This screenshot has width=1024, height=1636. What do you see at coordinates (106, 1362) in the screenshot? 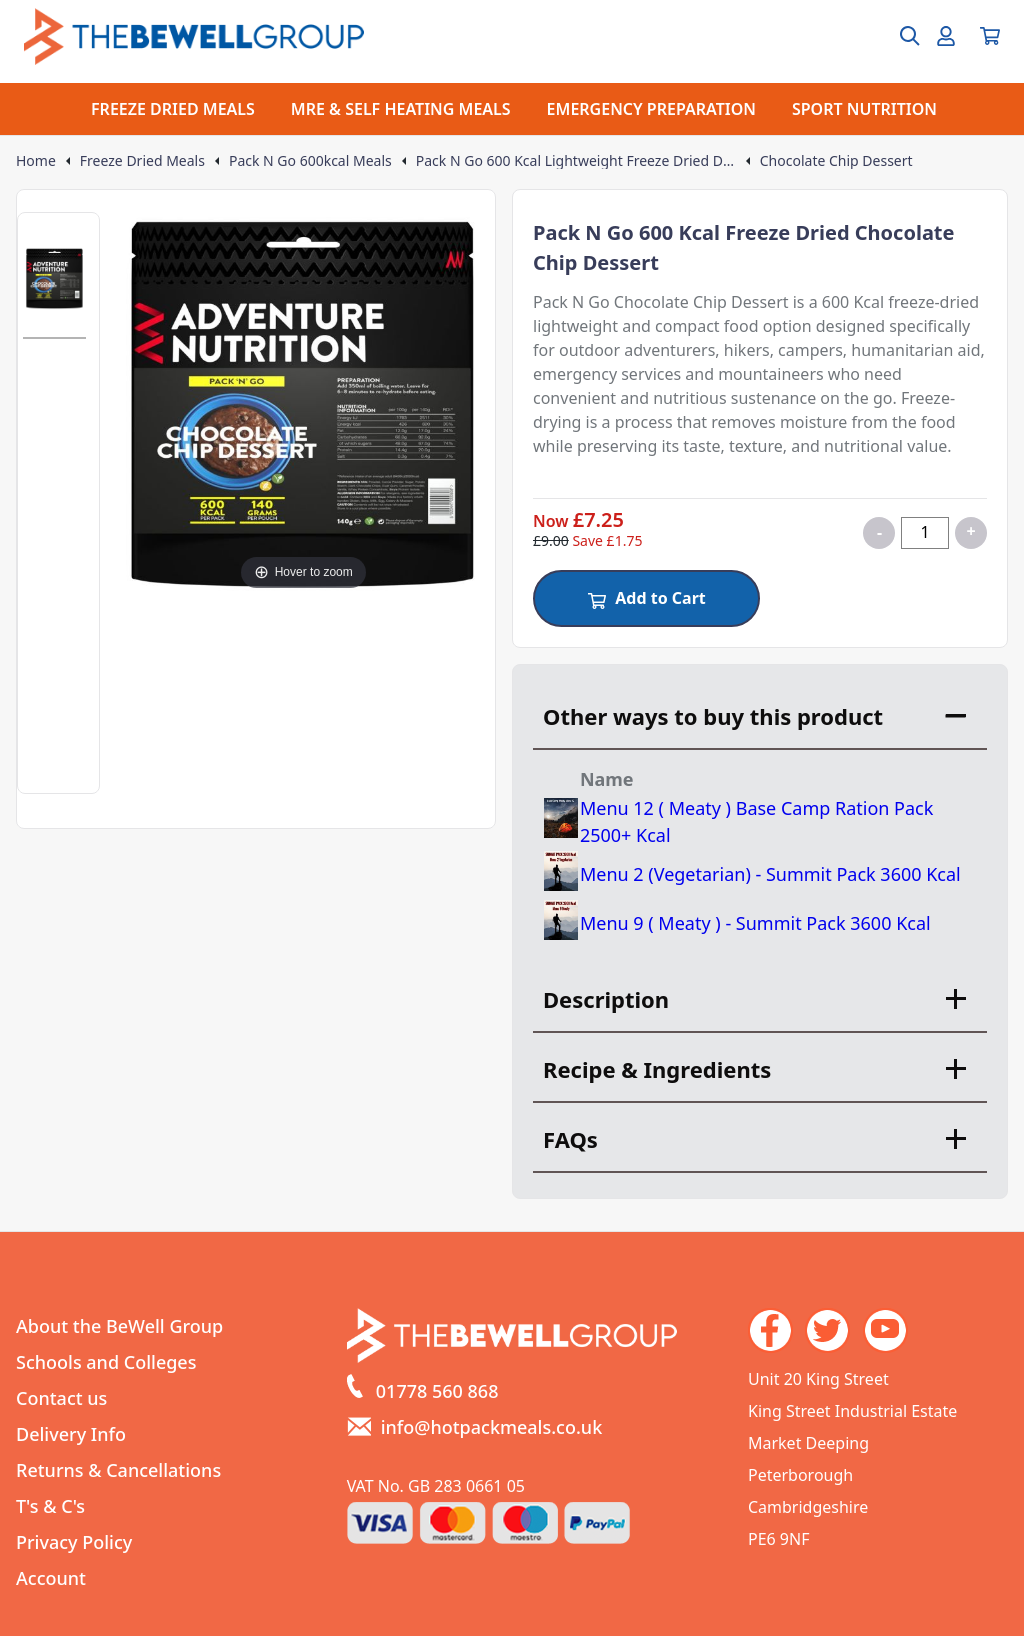
I see `Schools and Colleges` at bounding box center [106, 1362].